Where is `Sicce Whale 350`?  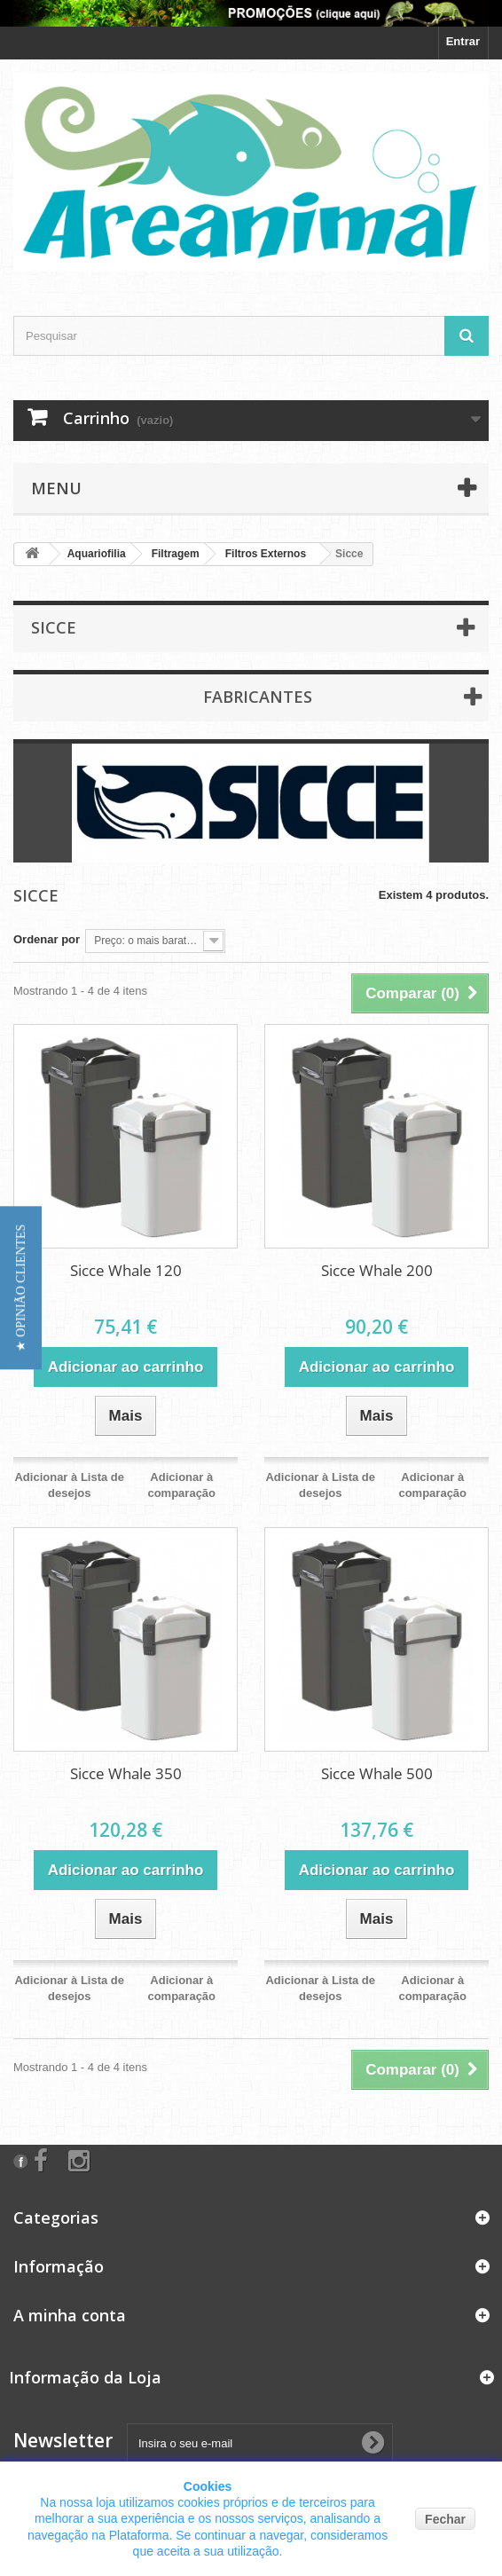
Sicce Whale 350 is located at coordinates (126, 1773).